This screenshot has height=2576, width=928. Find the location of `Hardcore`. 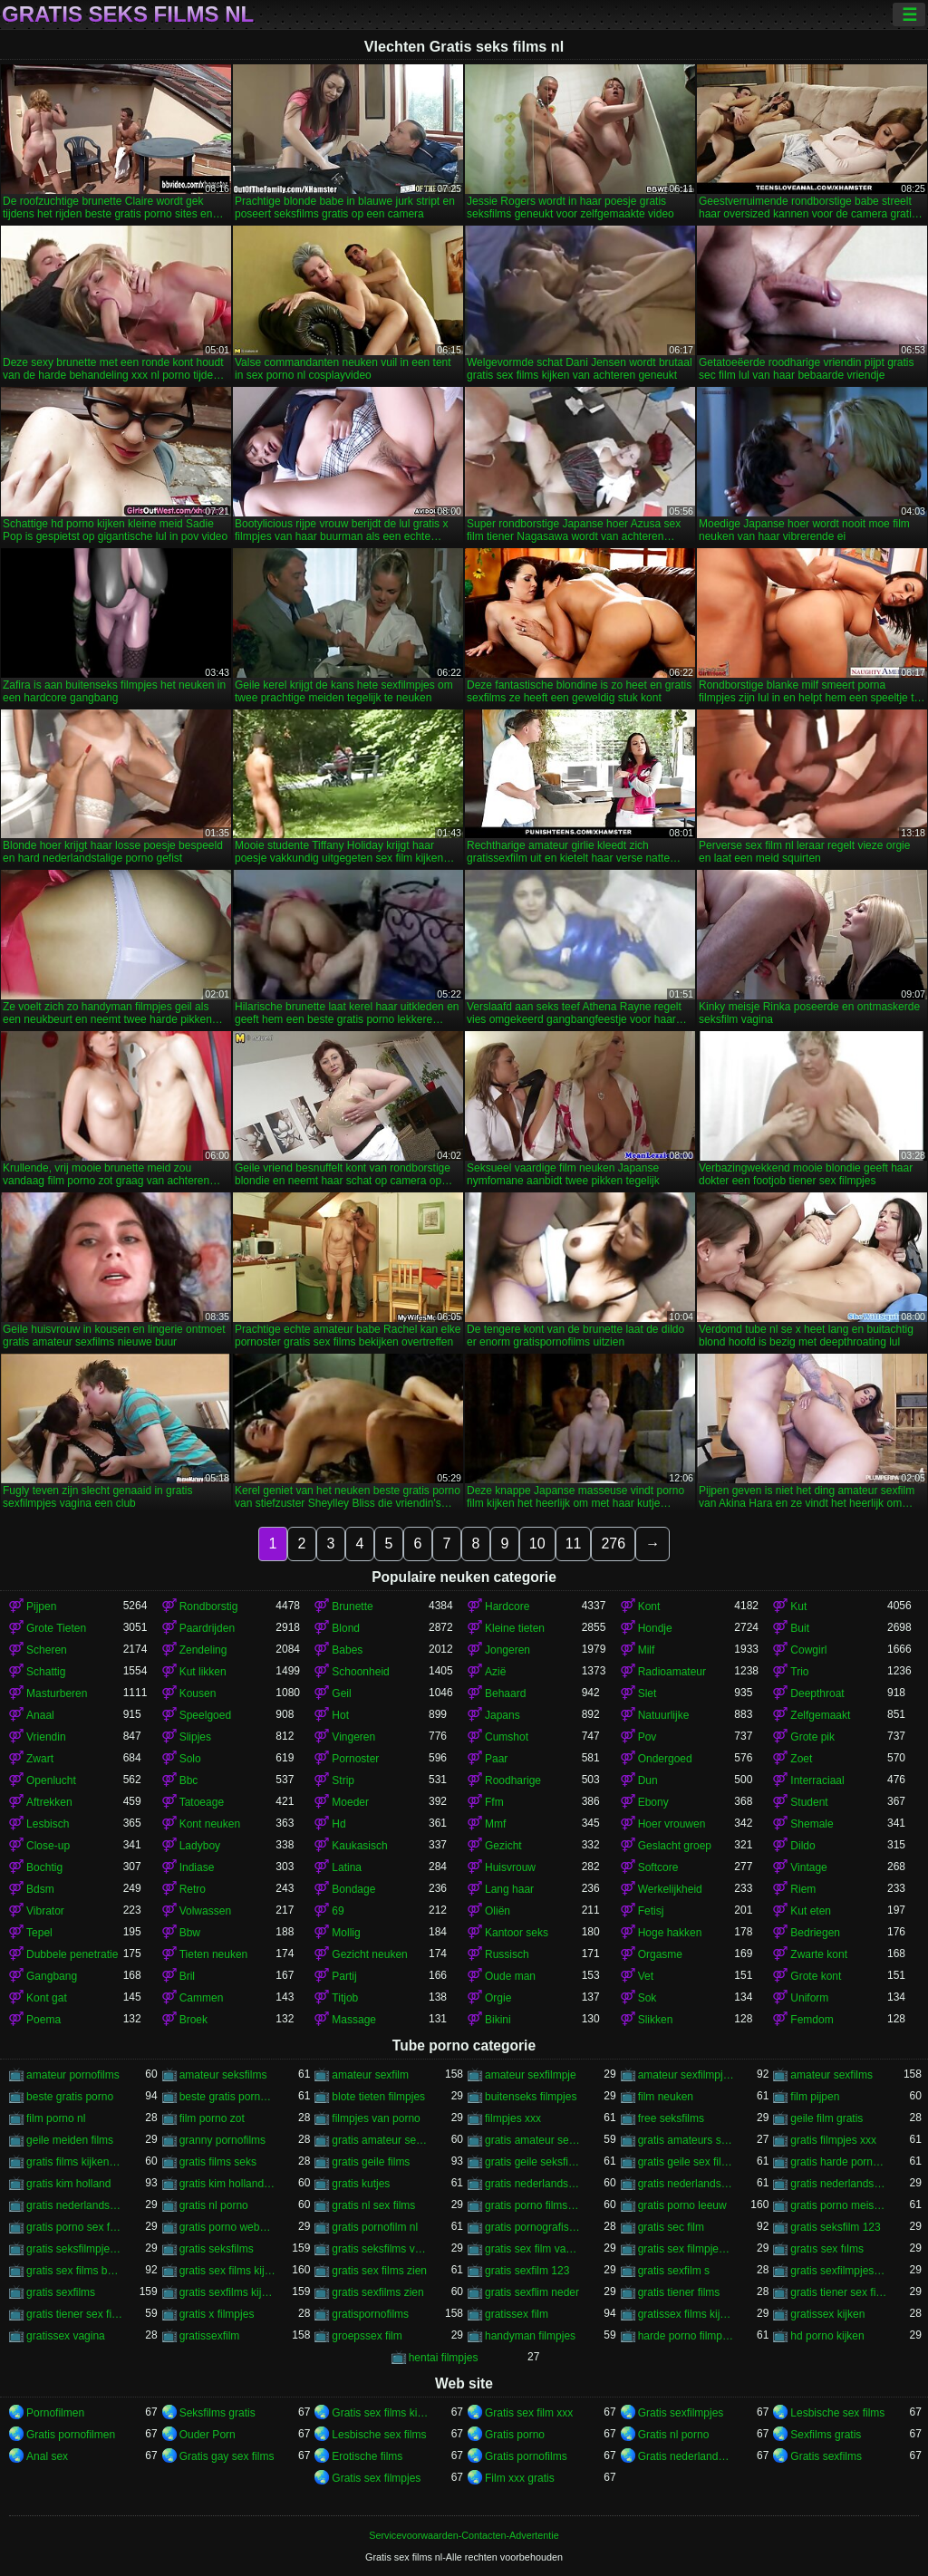

Hardcore is located at coordinates (507, 1606).